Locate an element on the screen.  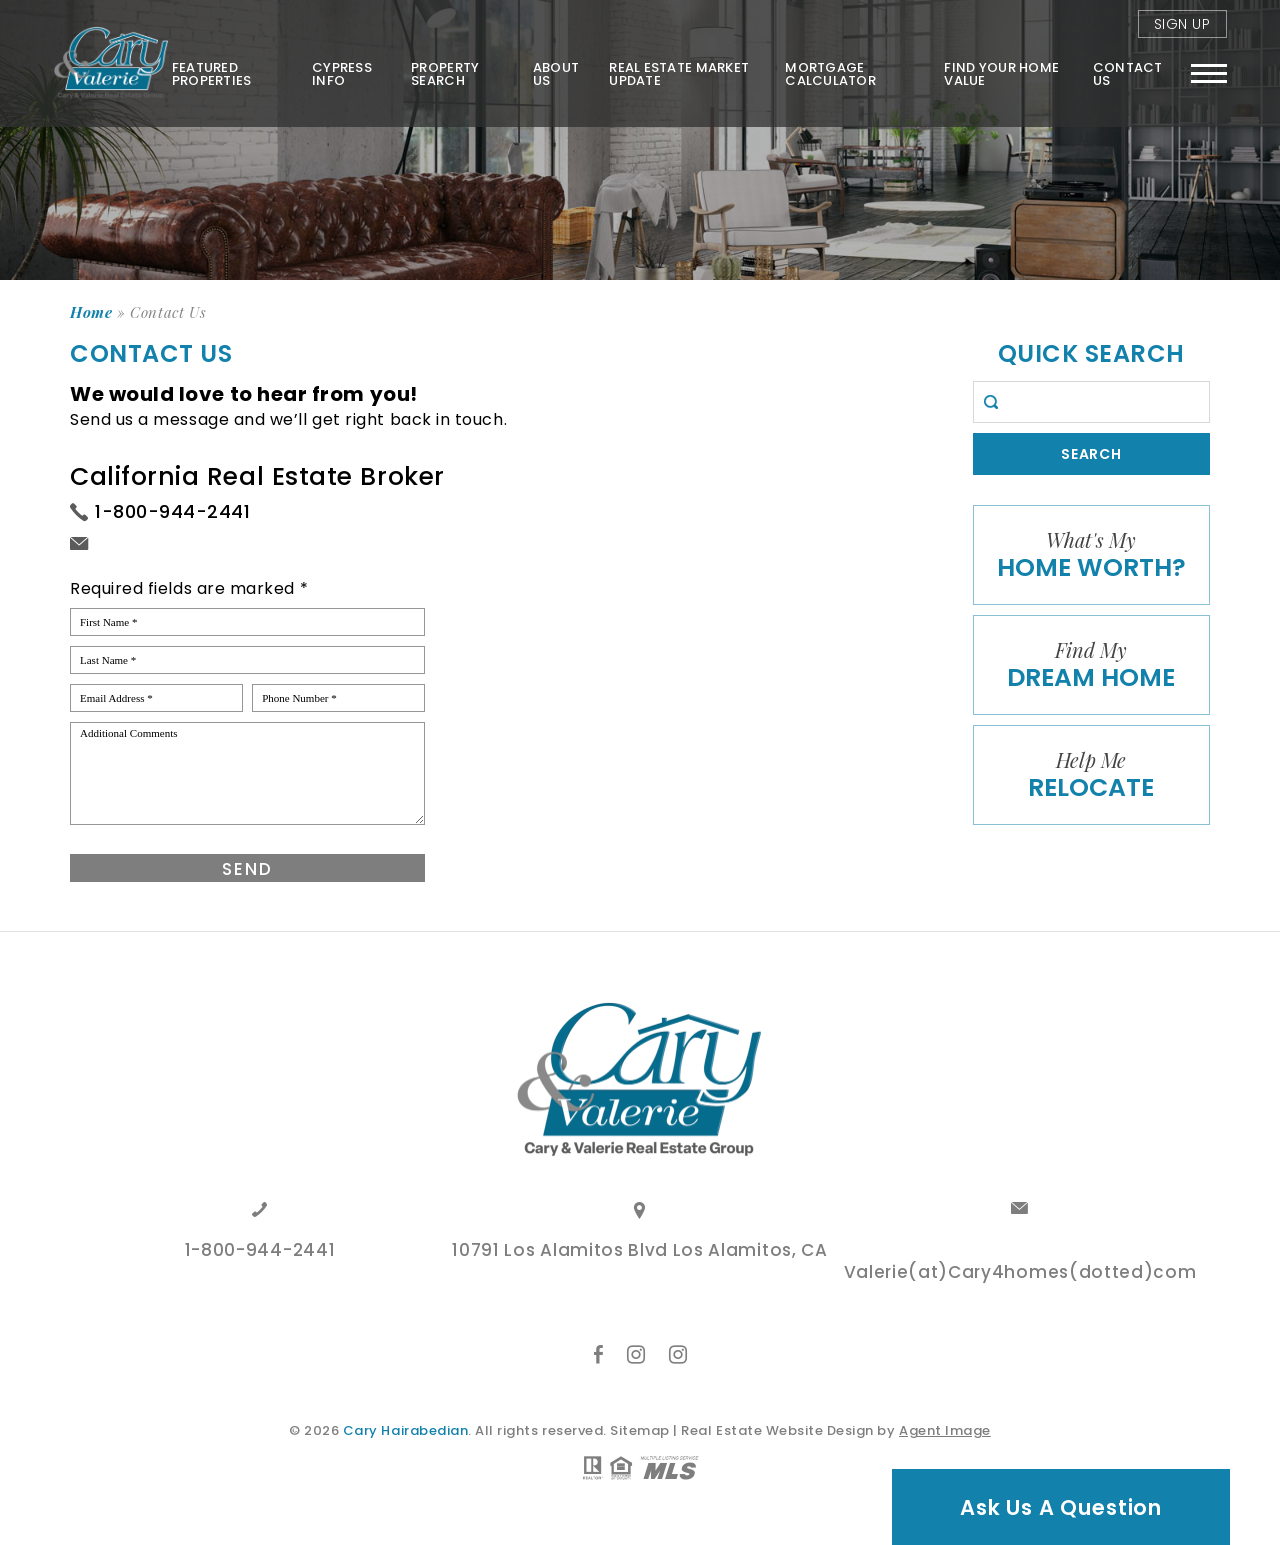
Agent Image is located at coordinates (945, 1430).